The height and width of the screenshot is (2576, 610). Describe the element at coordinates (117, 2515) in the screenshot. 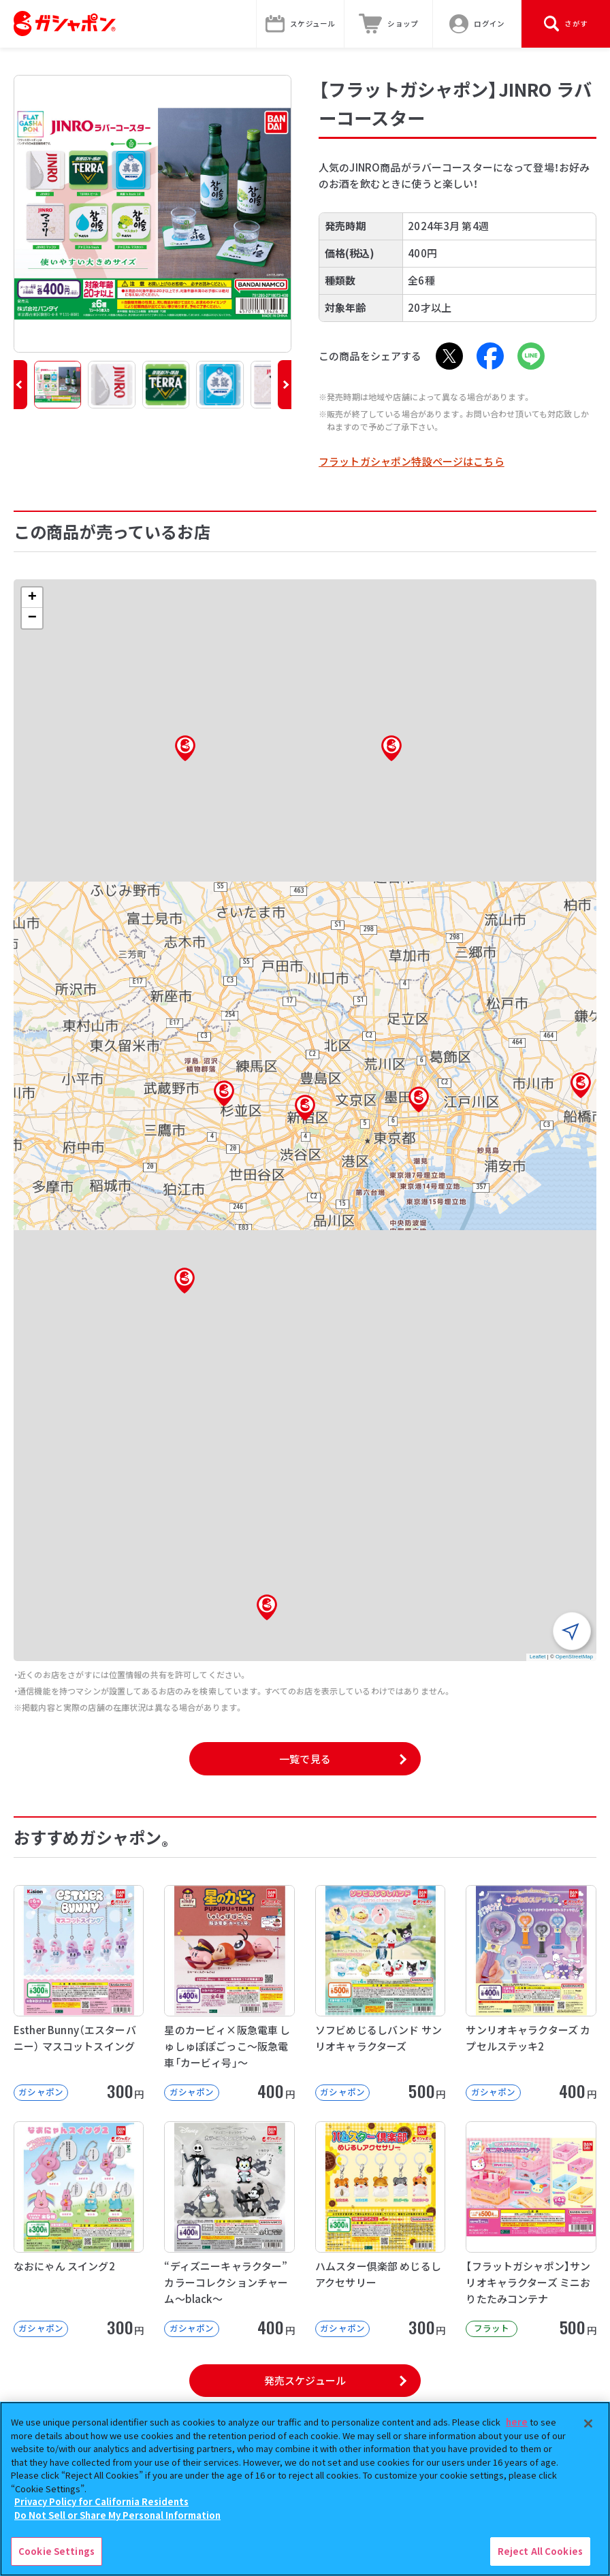

I see `Do Not Sell or Share My Personal Information` at that location.